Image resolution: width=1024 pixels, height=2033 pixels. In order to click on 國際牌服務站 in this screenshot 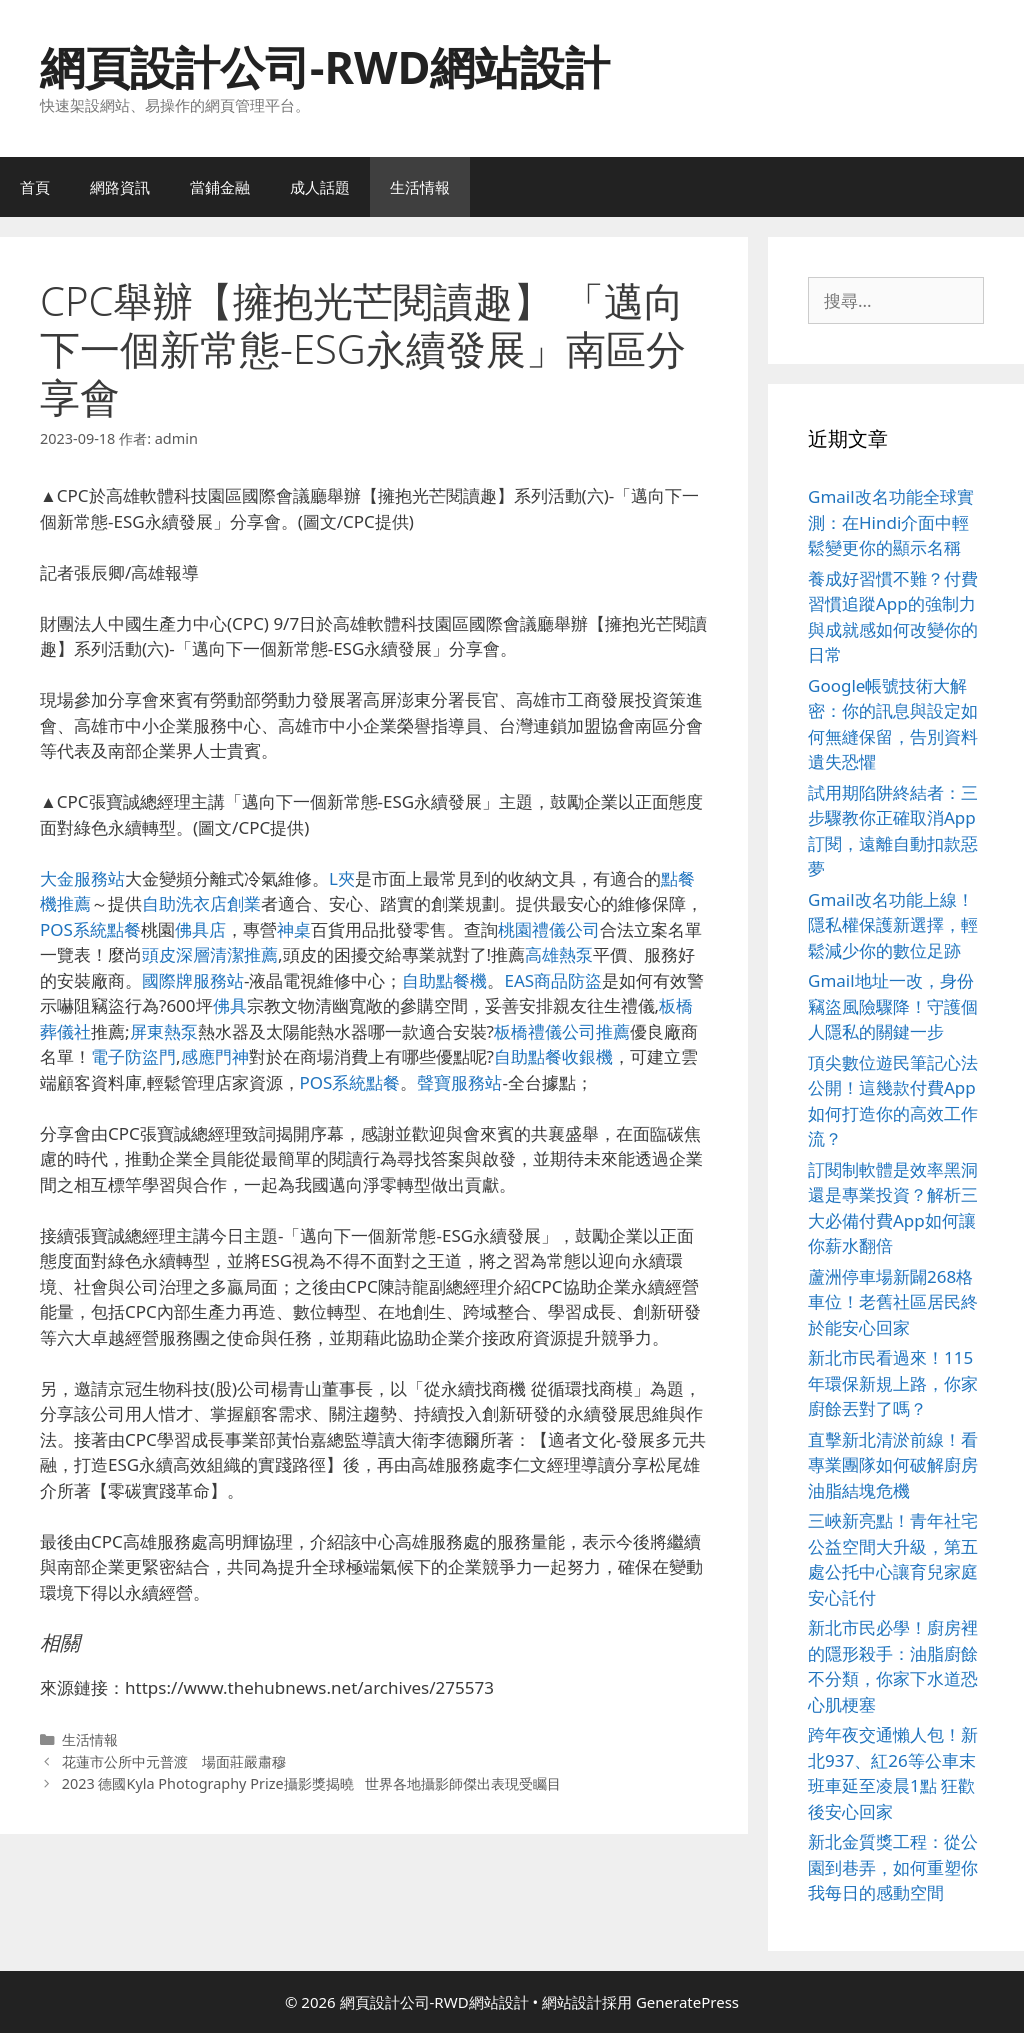, I will do `click(193, 980)`.